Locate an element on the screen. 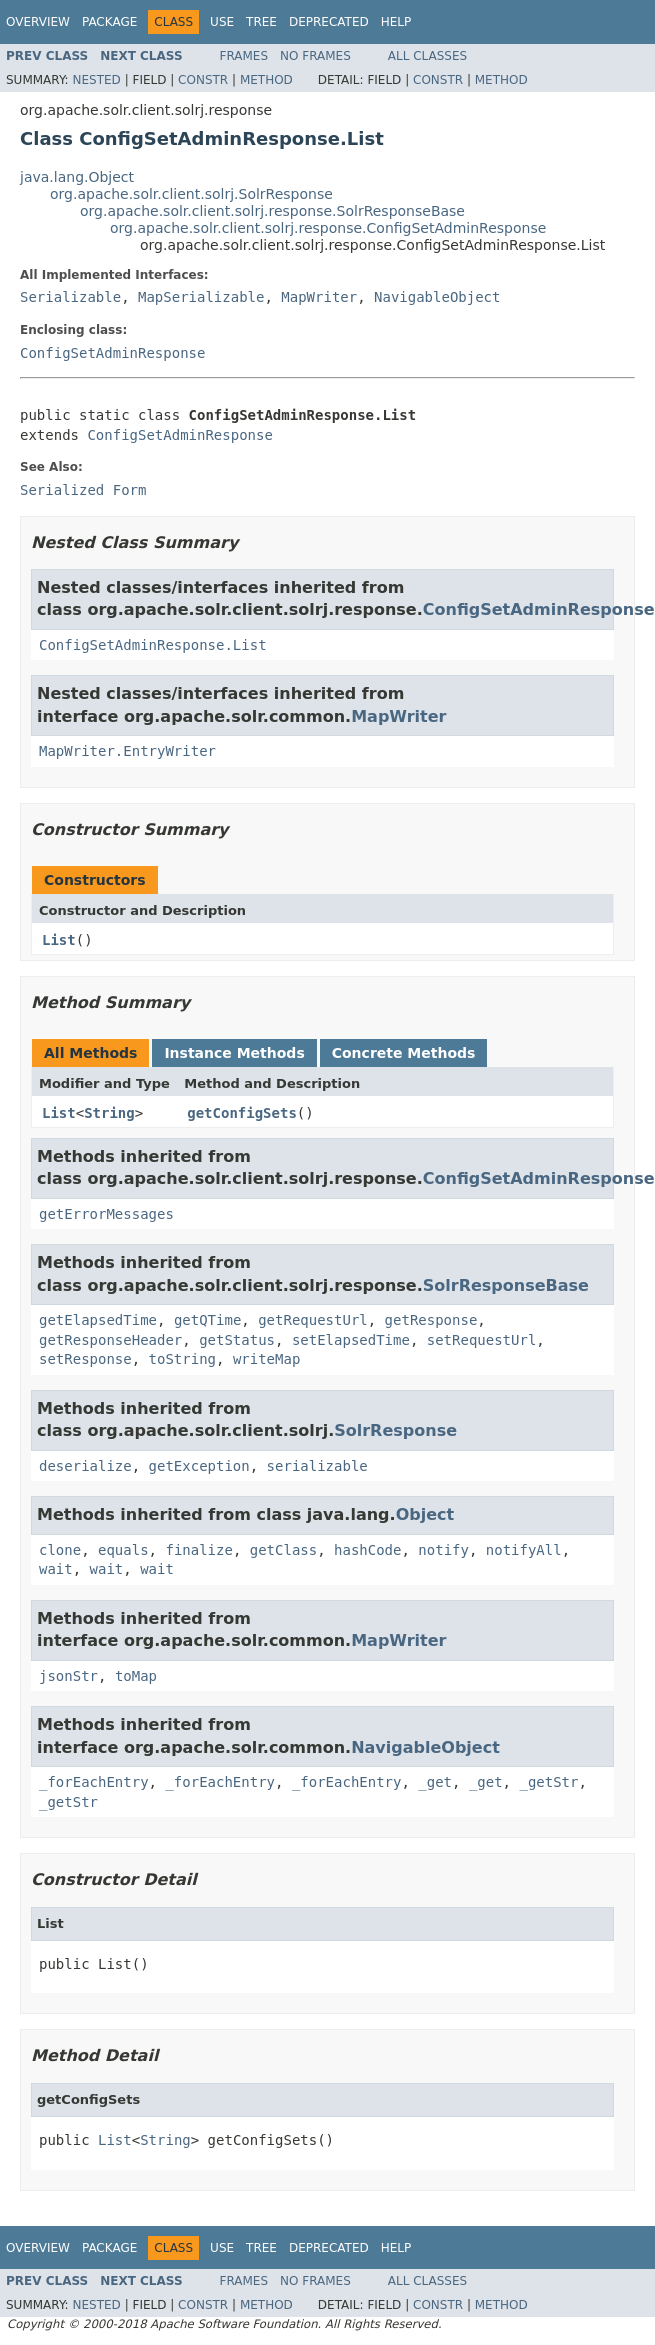 This screenshot has height=2345, width=655. org.apache.solr.client.solrj.SolrResponse is located at coordinates (191, 194).